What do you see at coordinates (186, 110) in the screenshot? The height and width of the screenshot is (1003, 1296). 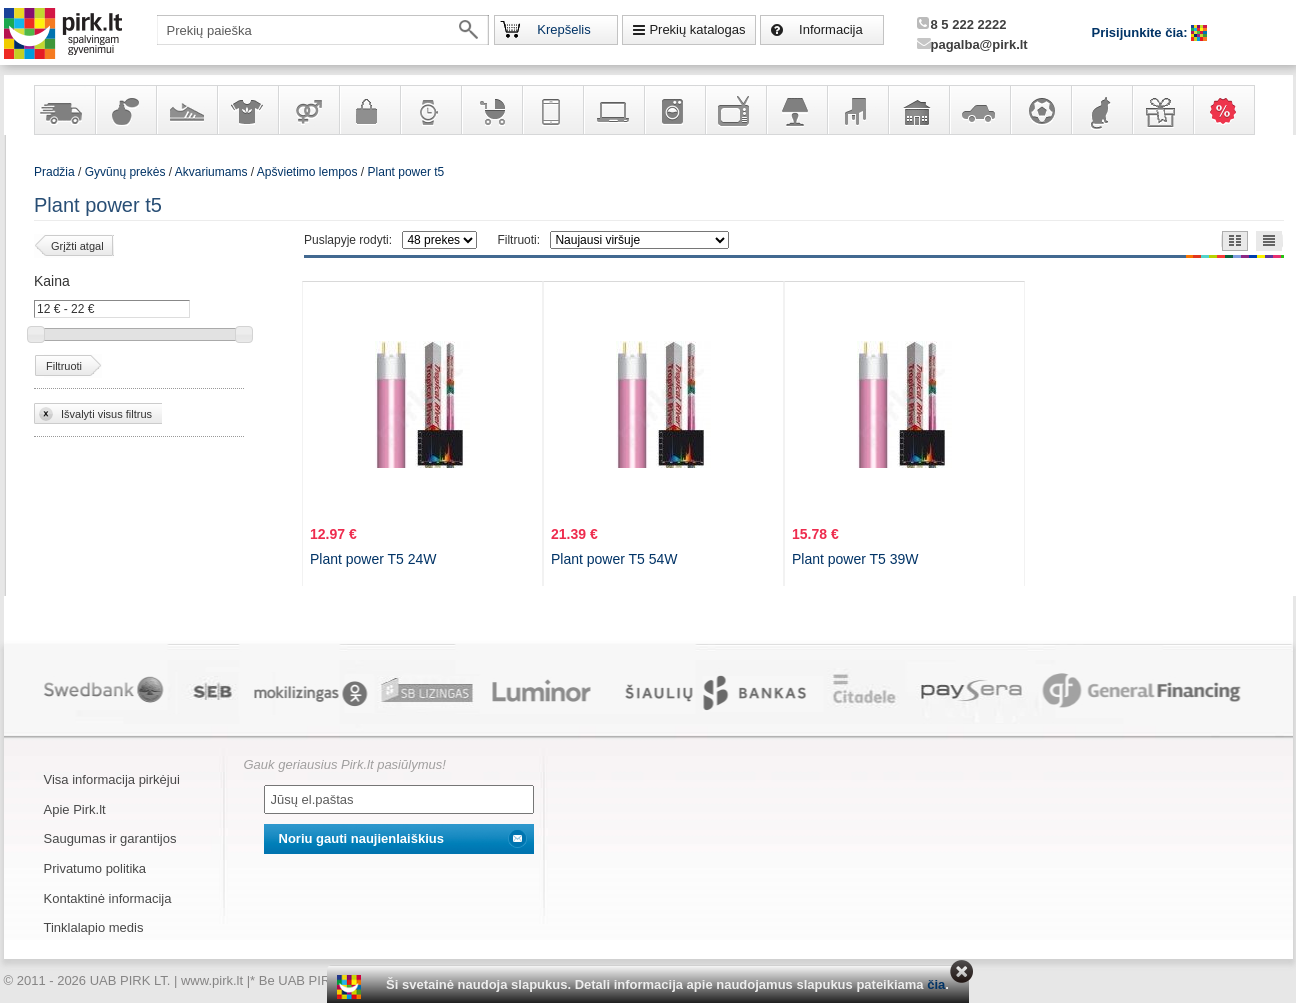 I see `Avalynė` at bounding box center [186, 110].